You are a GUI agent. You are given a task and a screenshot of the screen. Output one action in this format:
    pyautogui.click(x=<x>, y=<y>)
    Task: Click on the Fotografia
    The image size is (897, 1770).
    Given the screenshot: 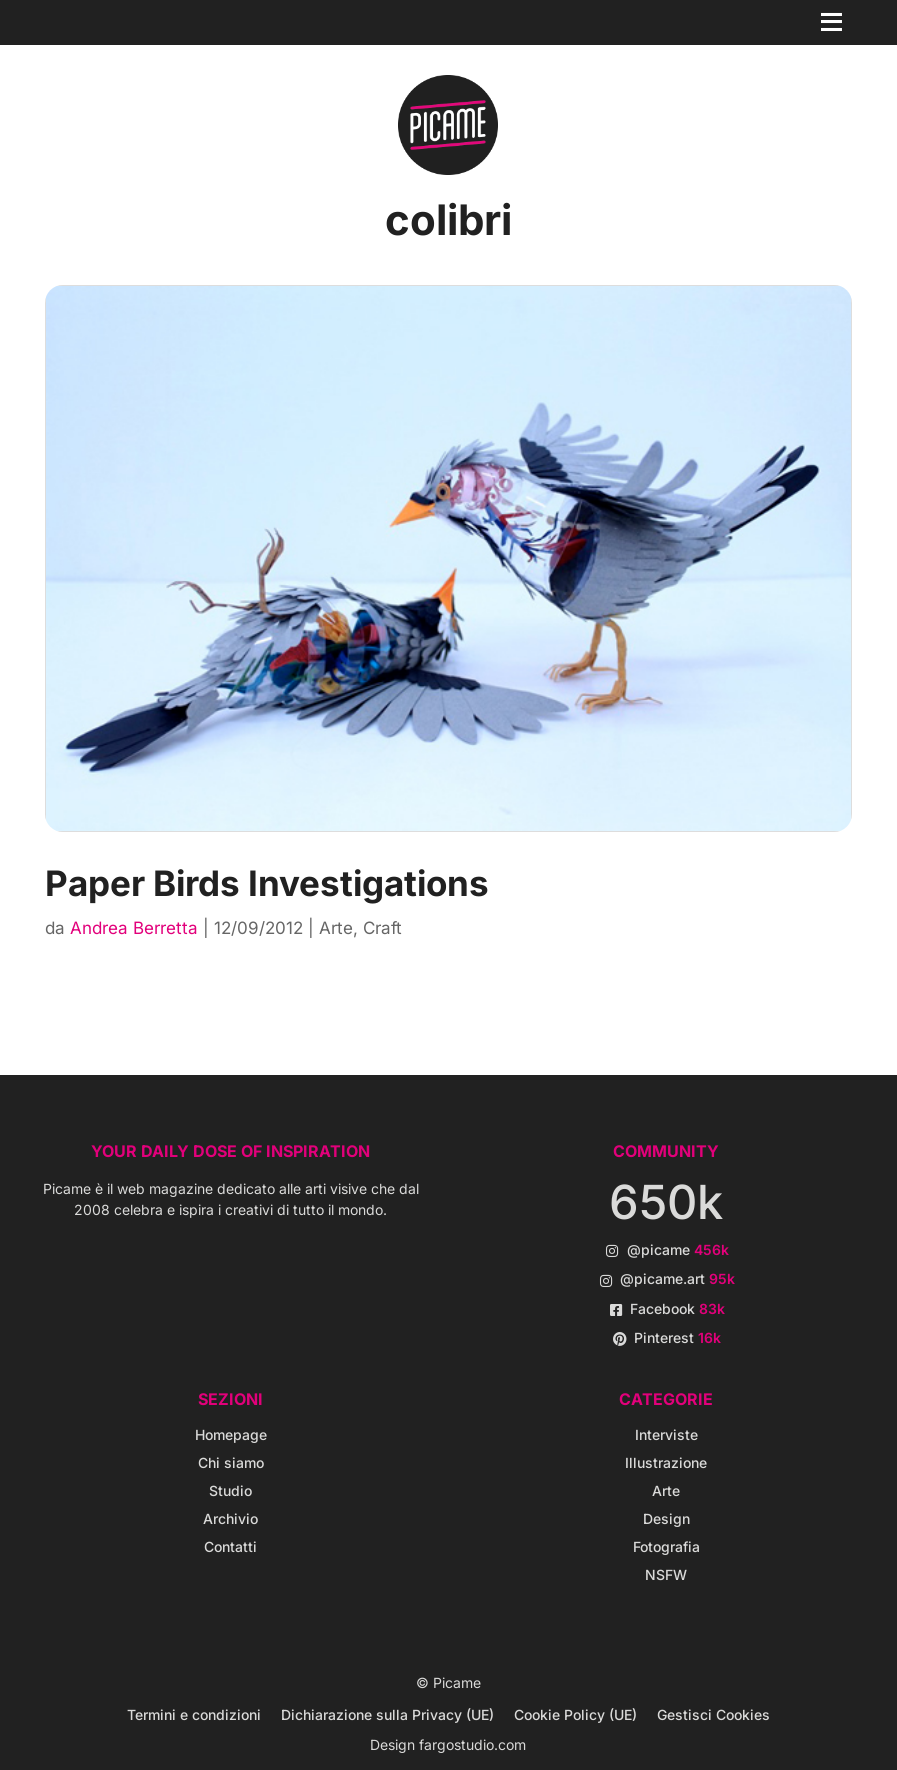 What is the action you would take?
    pyautogui.click(x=666, y=1546)
    